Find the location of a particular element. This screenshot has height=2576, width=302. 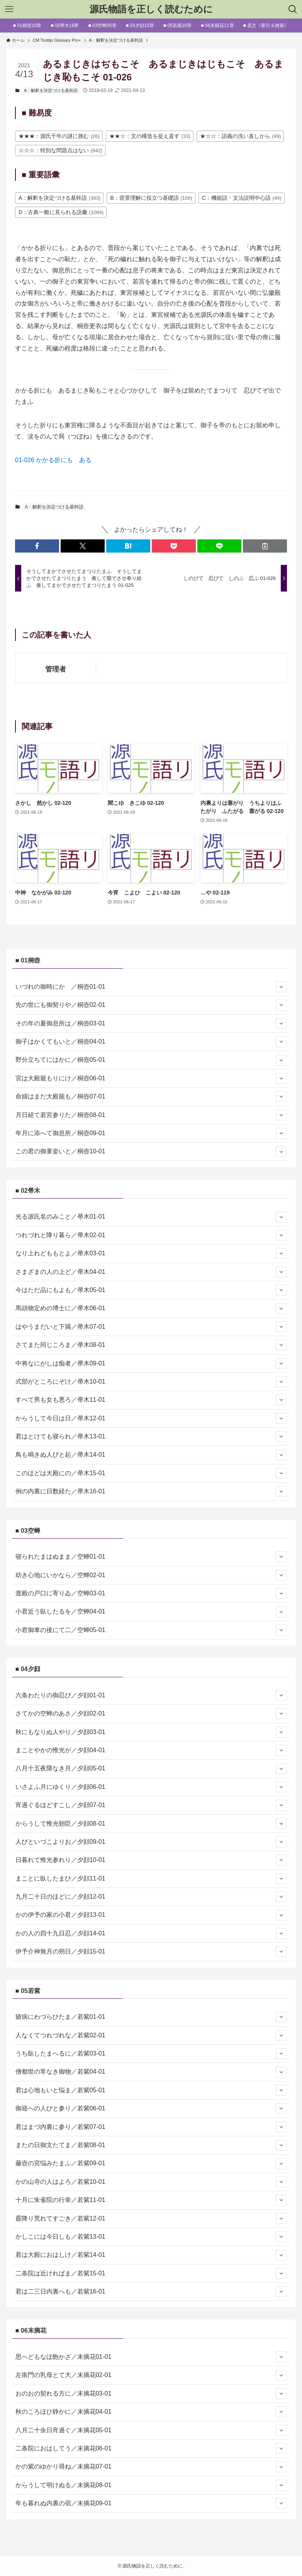

★★☆：文の構造を捉え直す [★★☆：文の構造を捉え直す (33個の項目)] is located at coordinates (149, 136).